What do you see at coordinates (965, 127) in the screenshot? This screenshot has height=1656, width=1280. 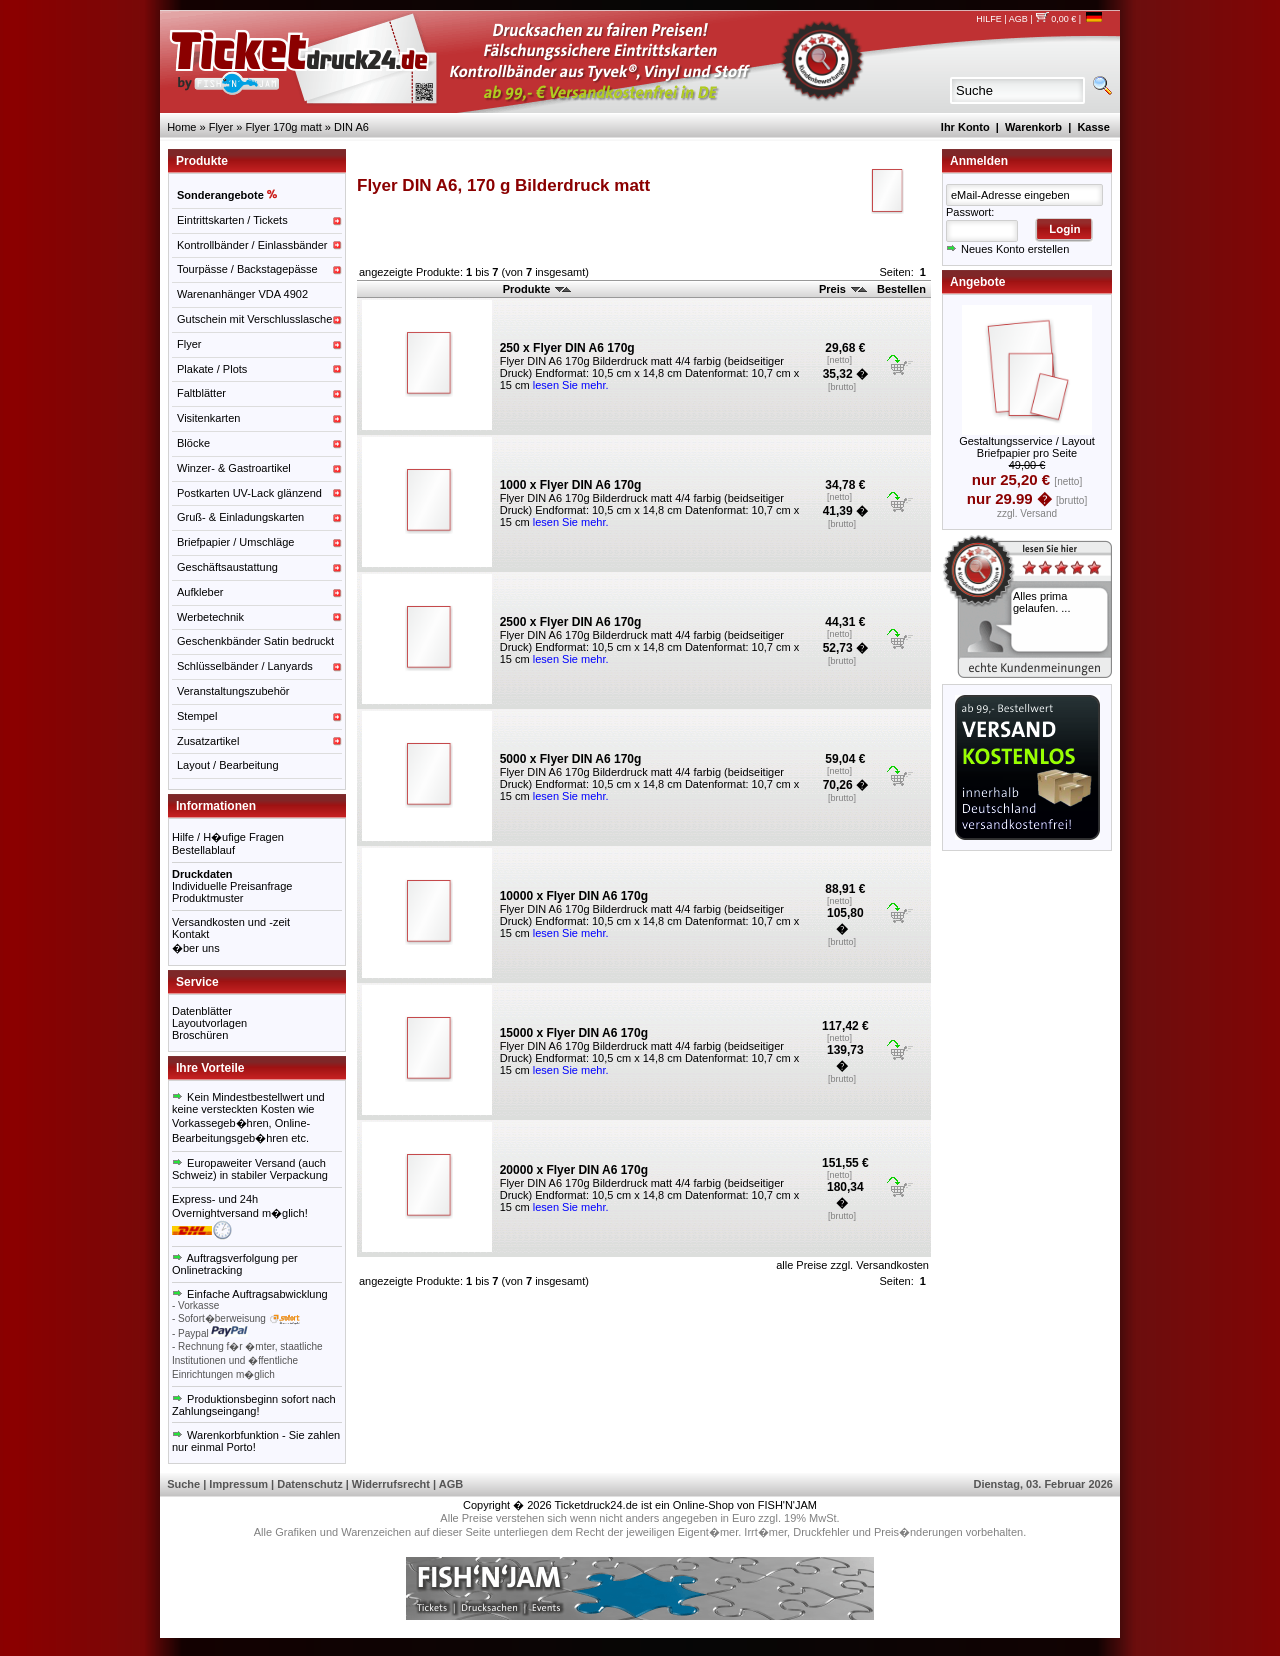 I see `Ihr Konto` at bounding box center [965, 127].